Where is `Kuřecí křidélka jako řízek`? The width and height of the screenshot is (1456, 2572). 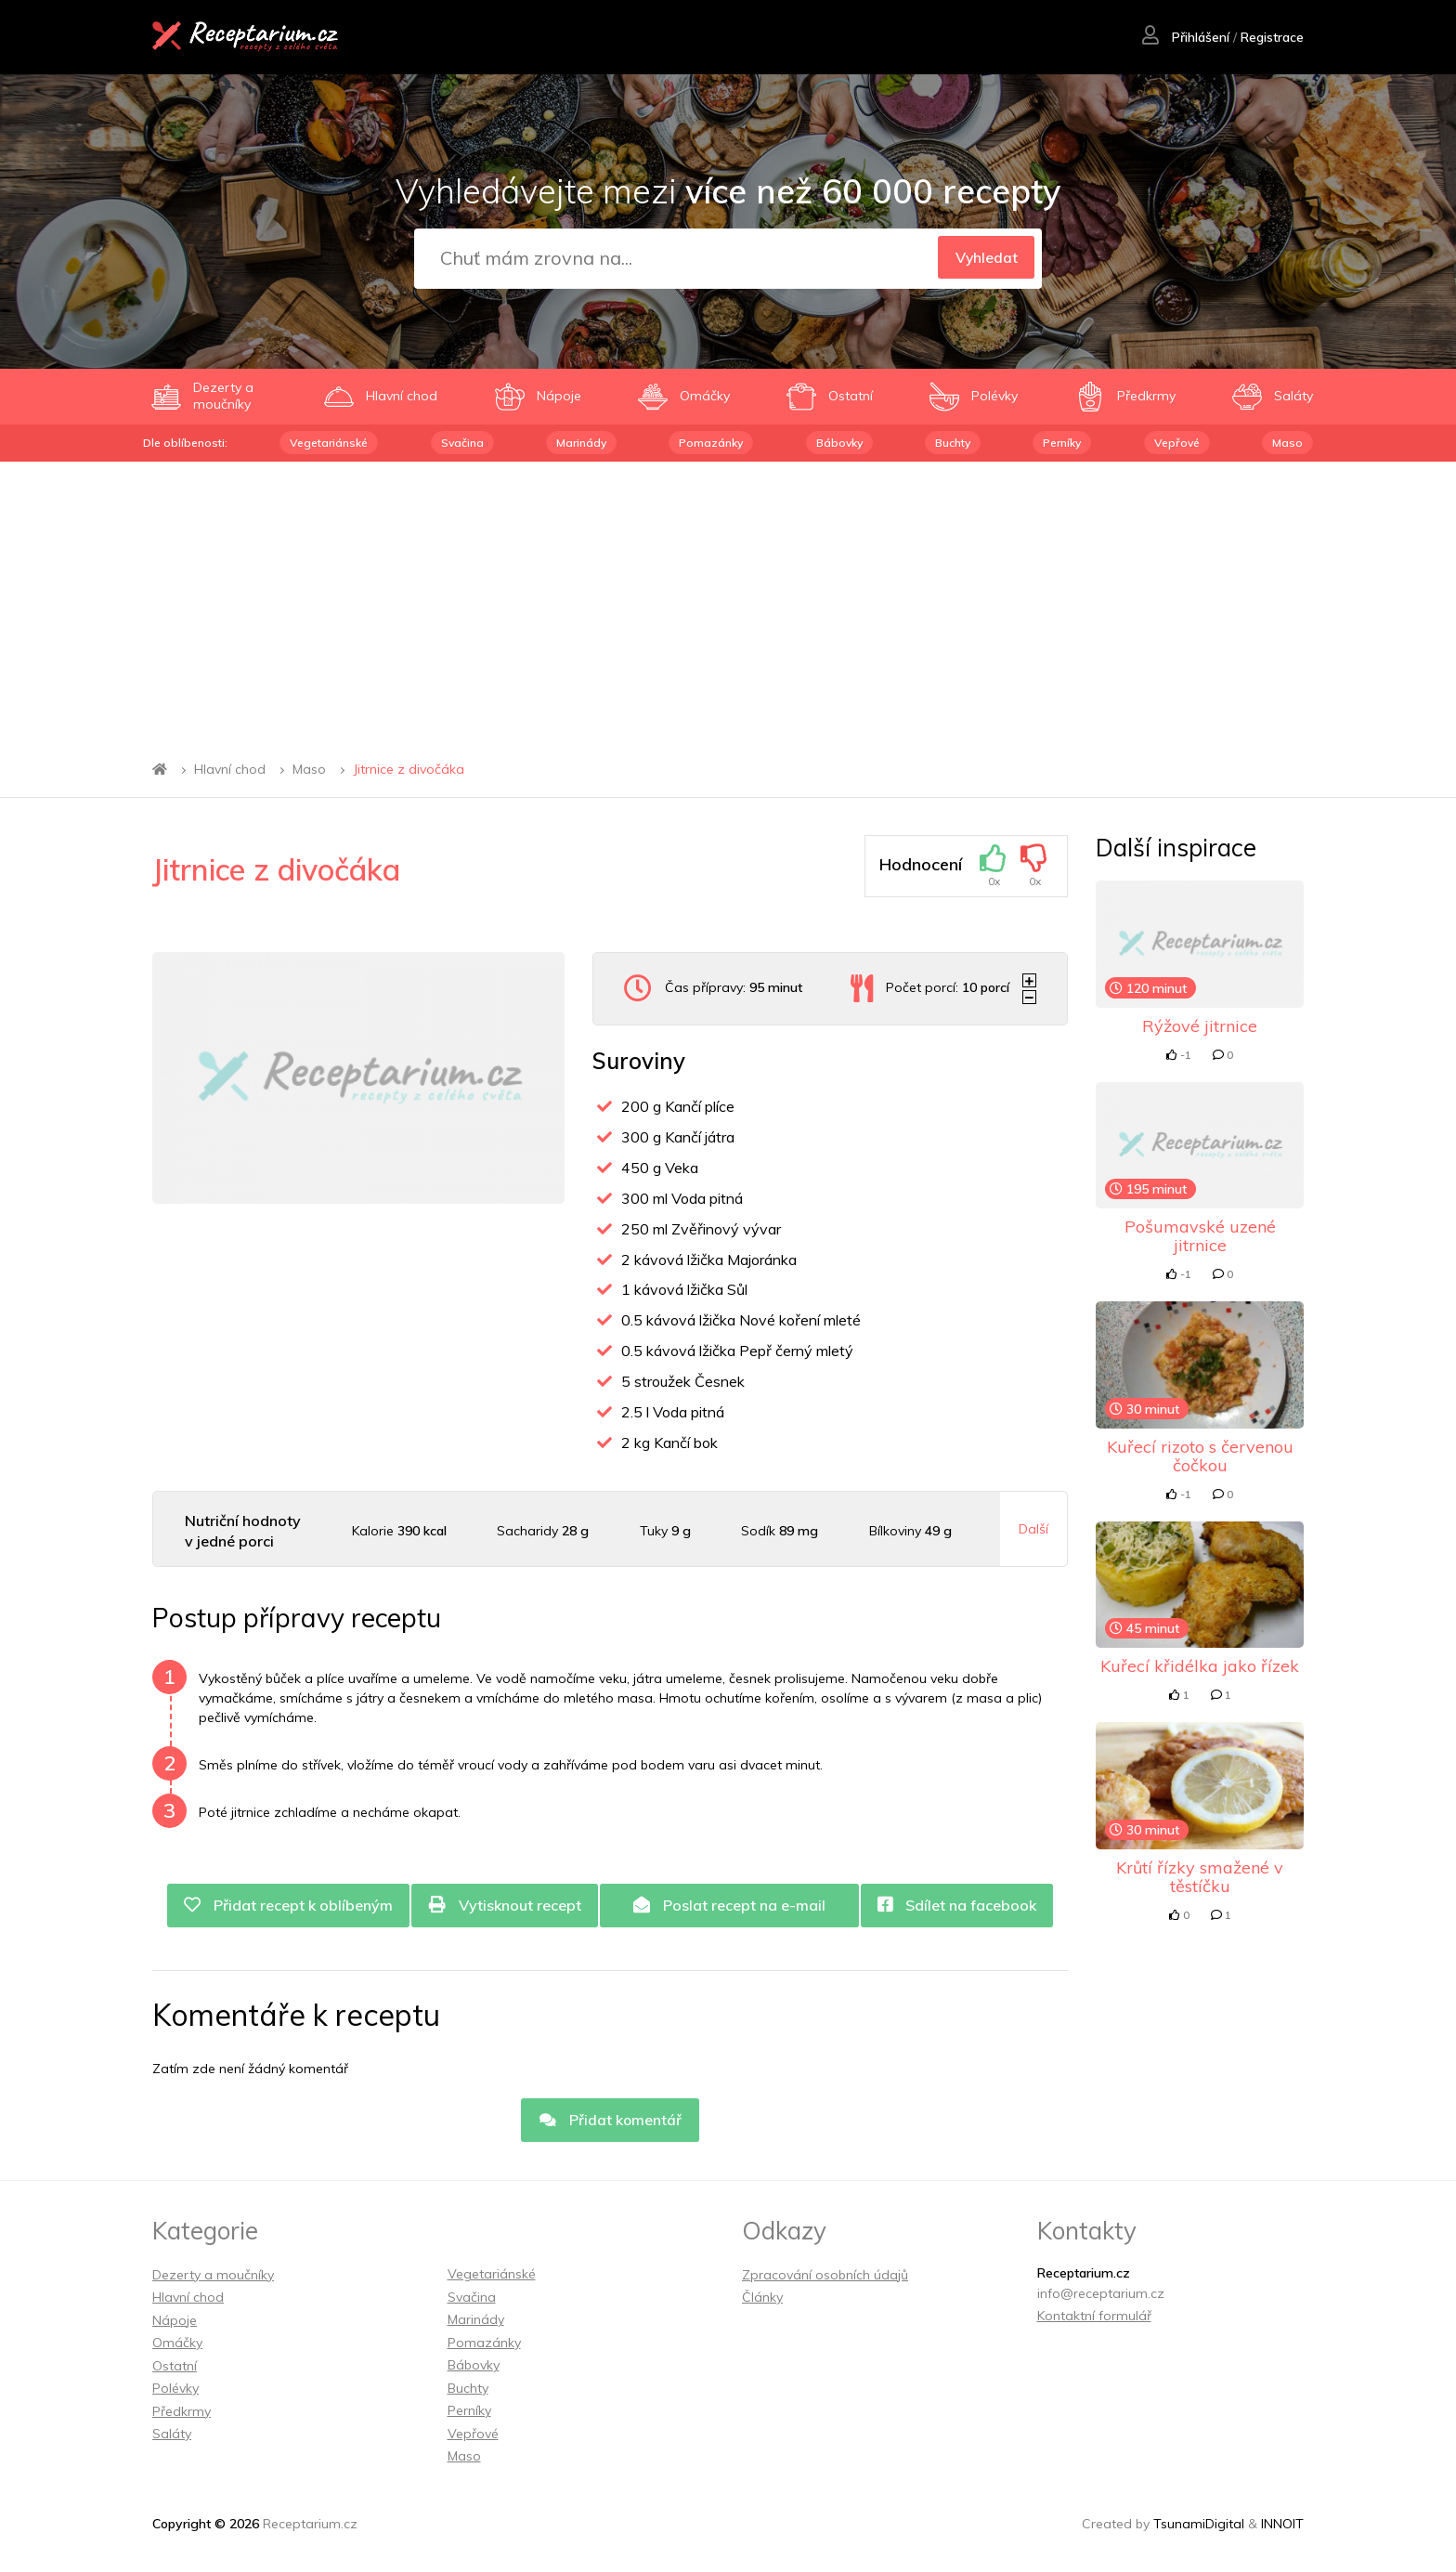 Kuřecí křidélka jako řízek is located at coordinates (1199, 1666).